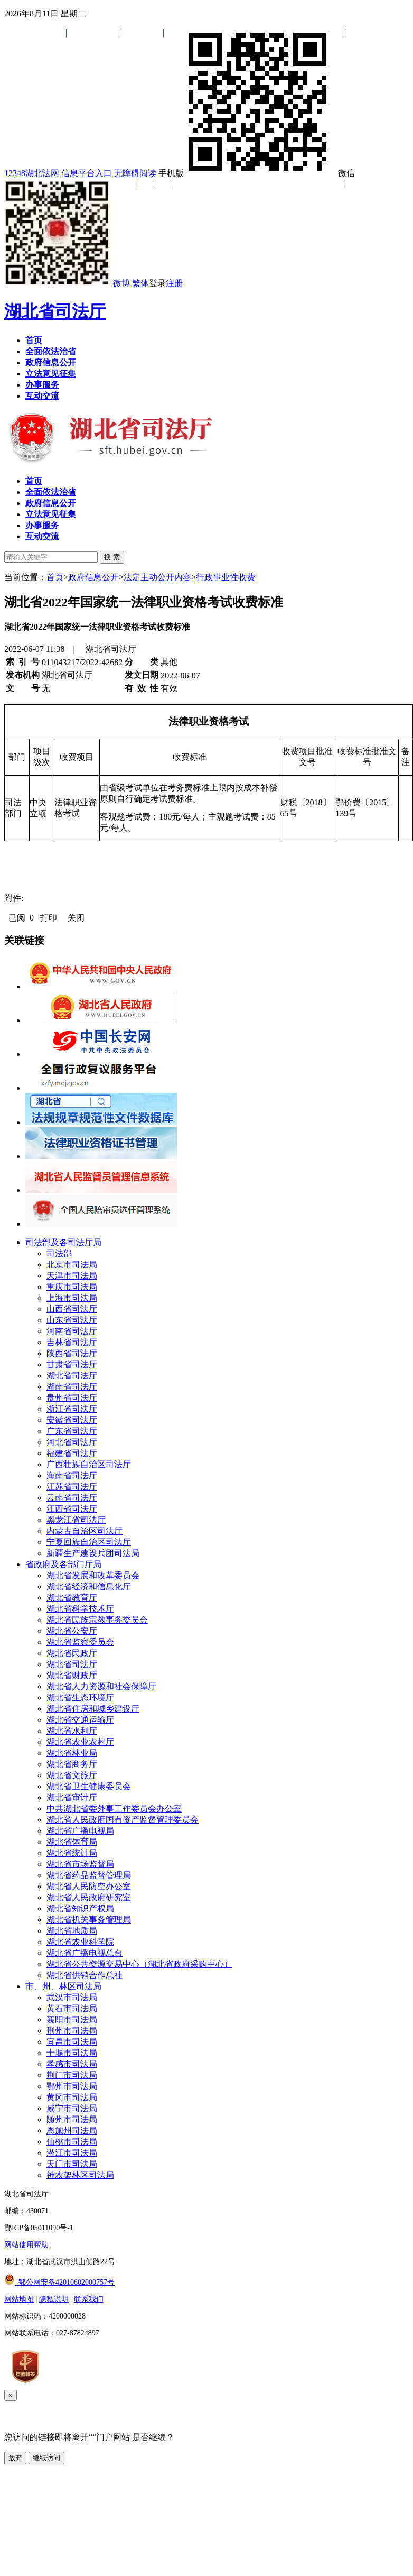  What do you see at coordinates (19, 2299) in the screenshot?
I see `网站地图` at bounding box center [19, 2299].